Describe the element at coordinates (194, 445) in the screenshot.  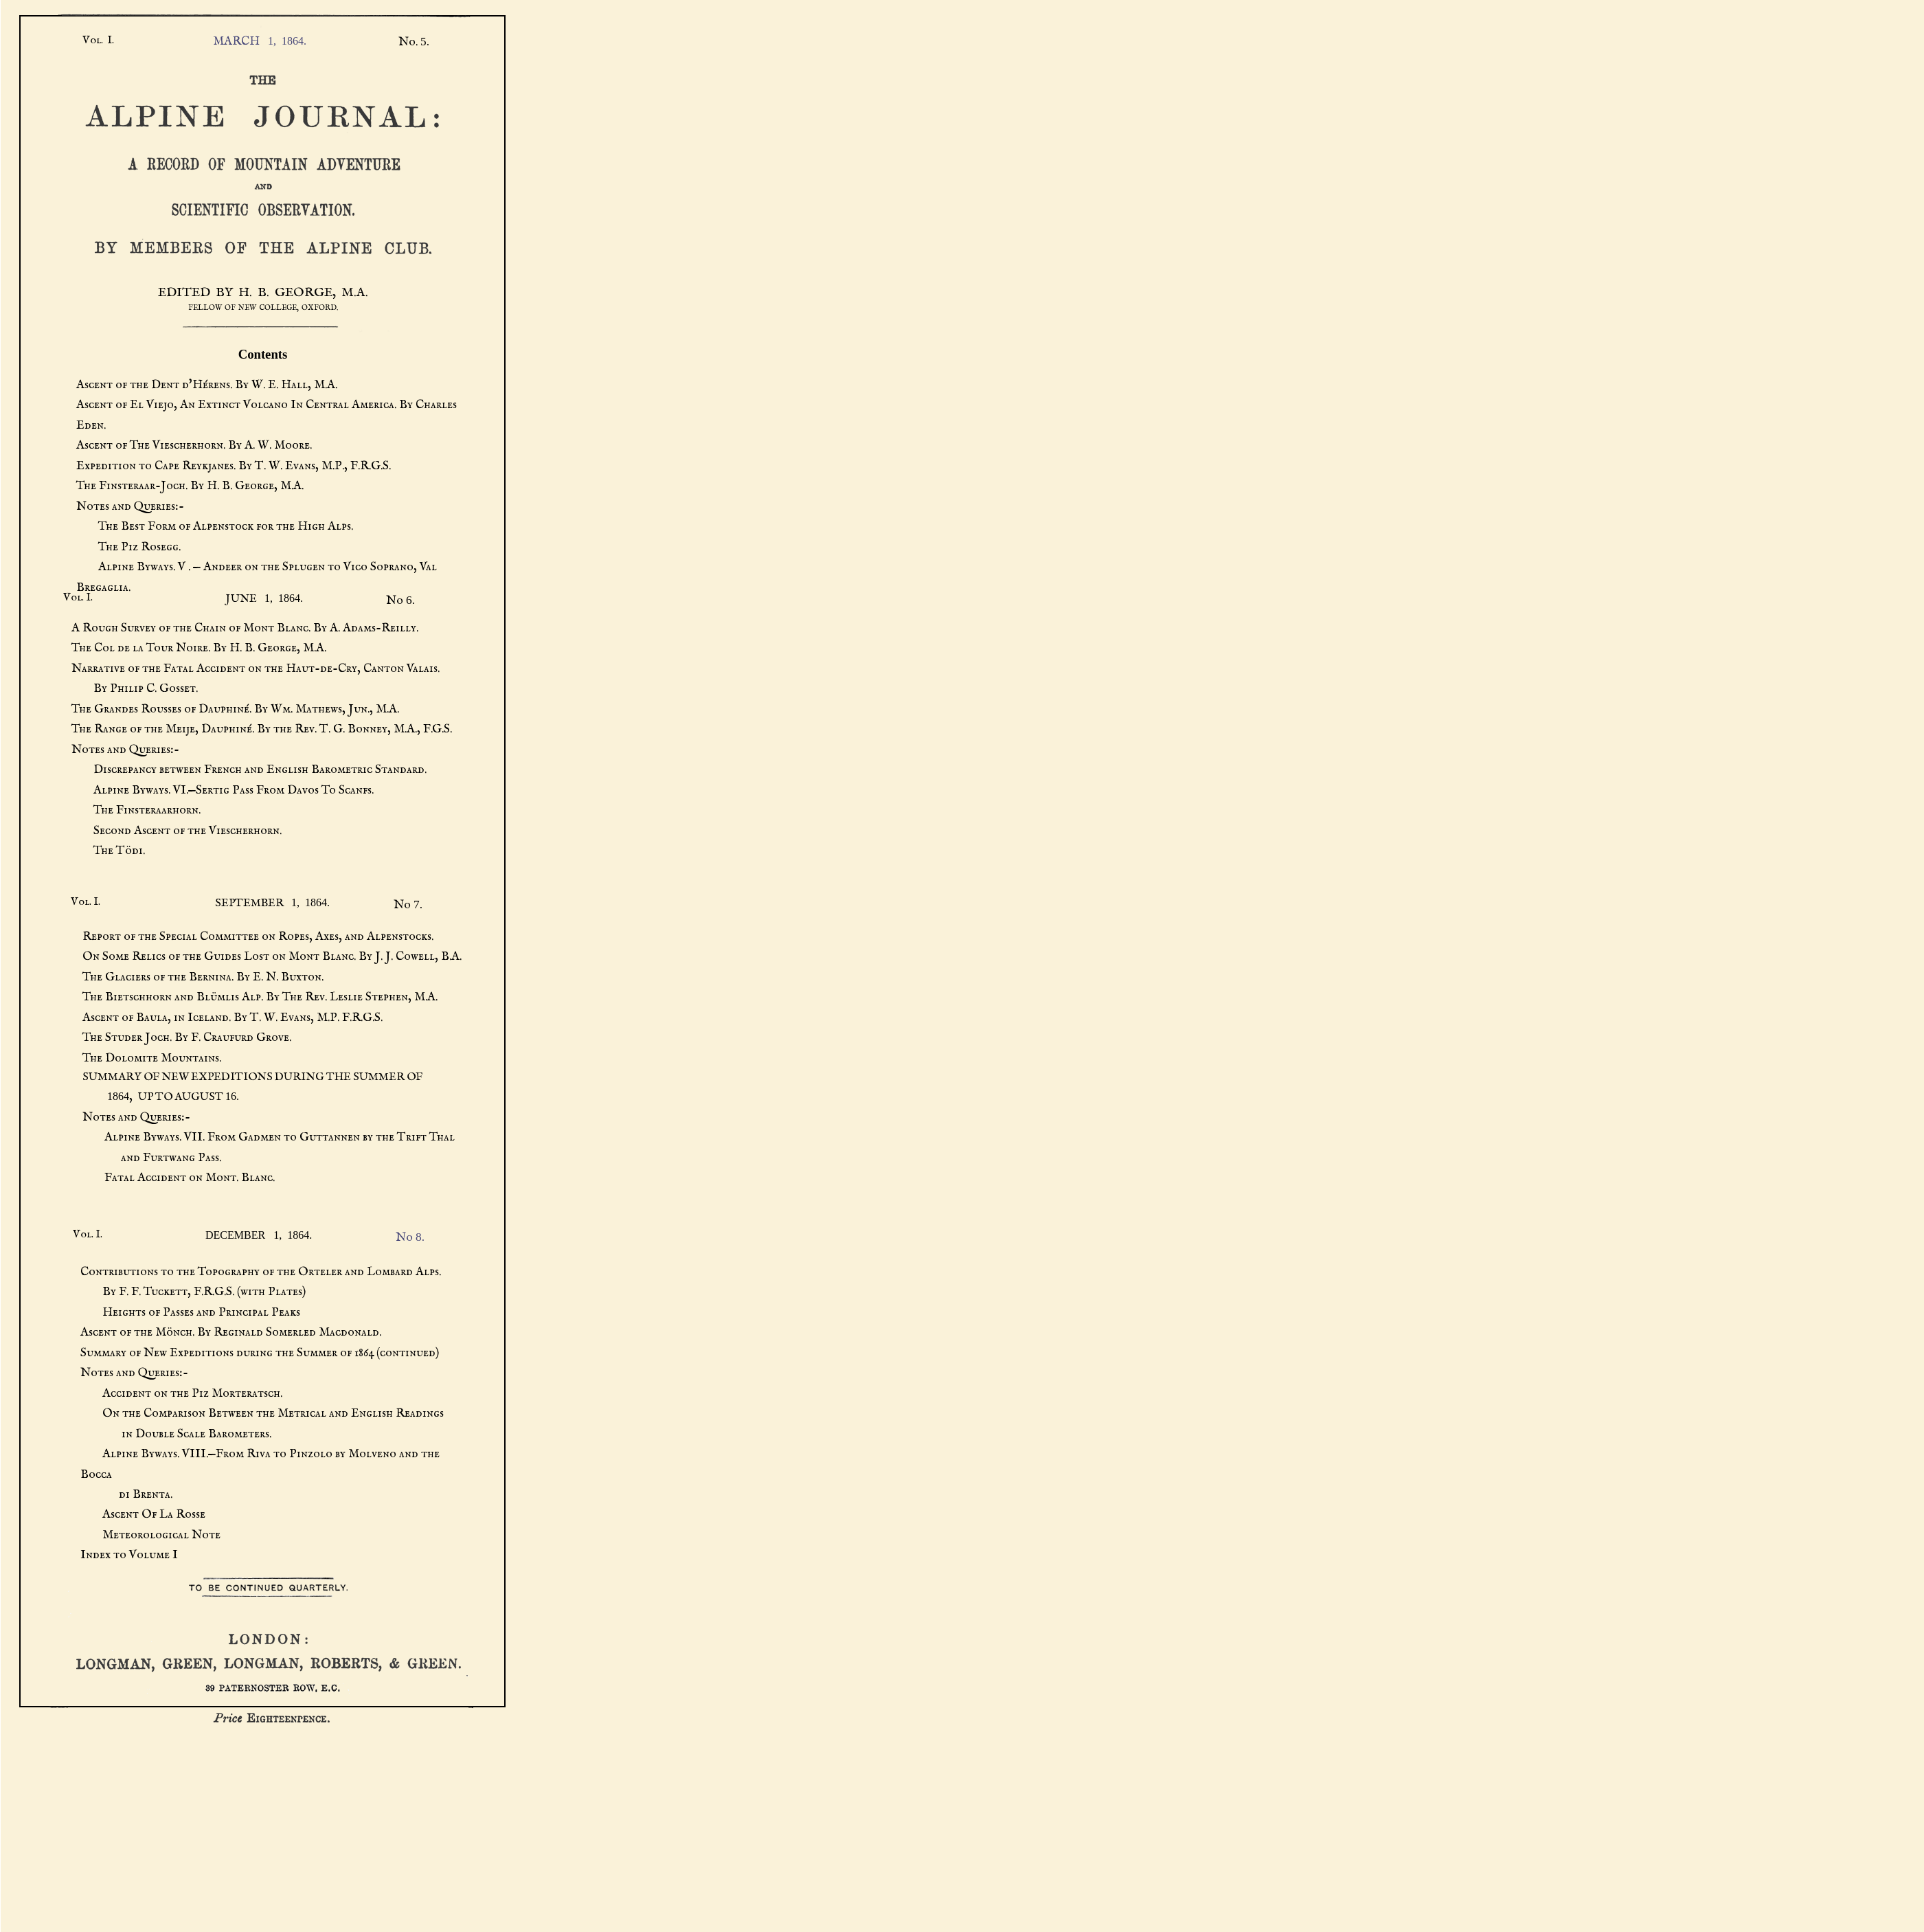
I see `Ascent of The Viescherhorn. By A. W. Moore.` at that location.